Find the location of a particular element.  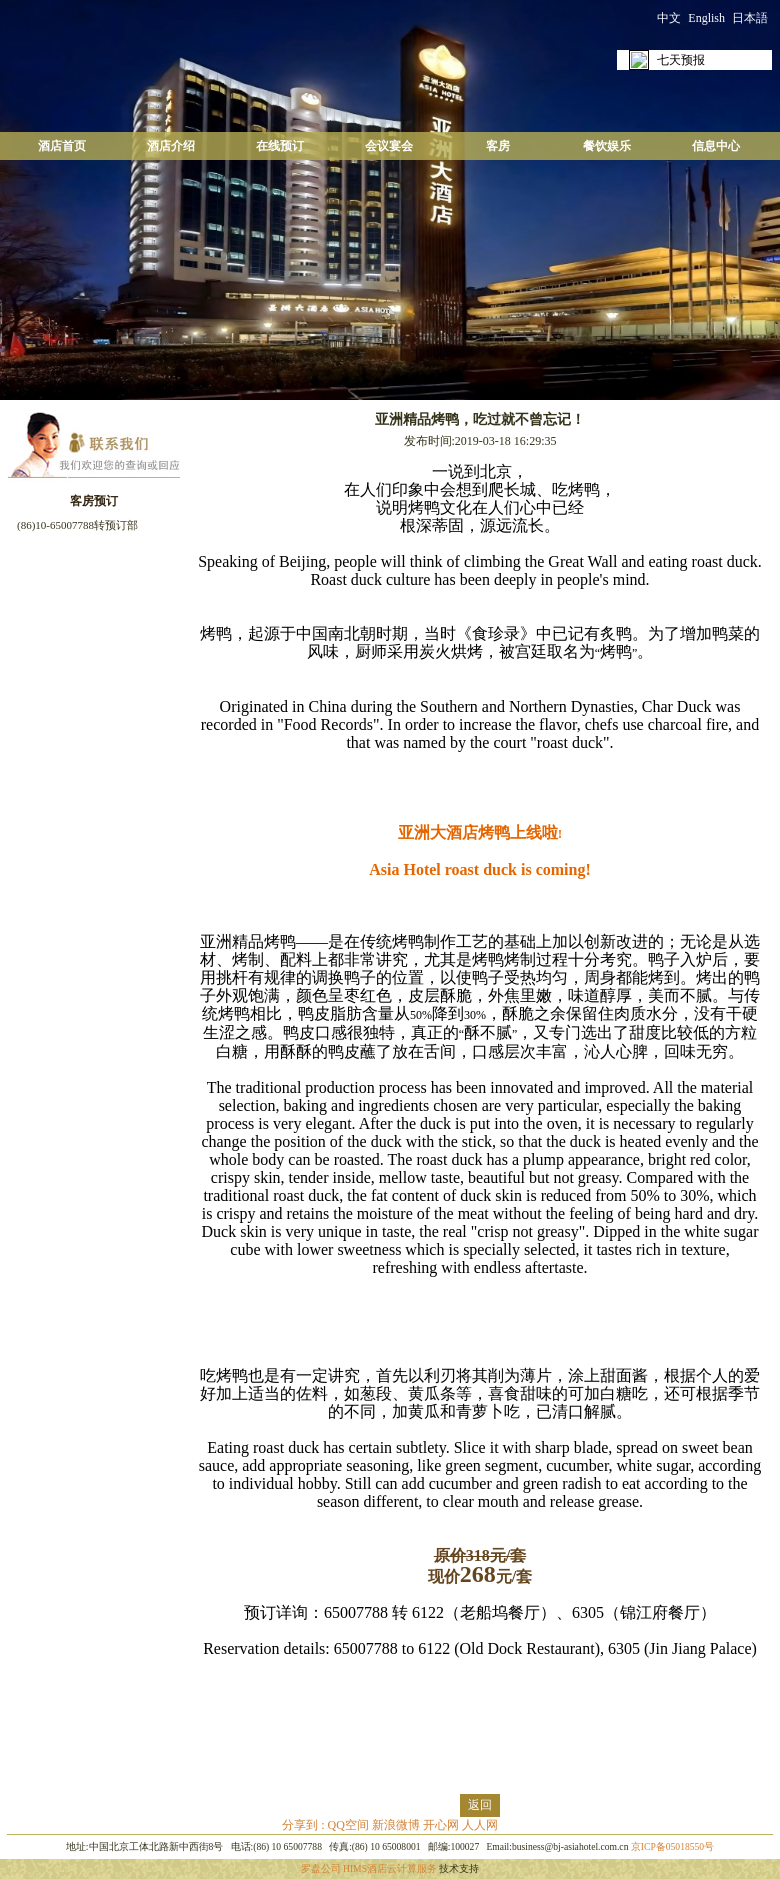

在线预订 is located at coordinates (280, 146).